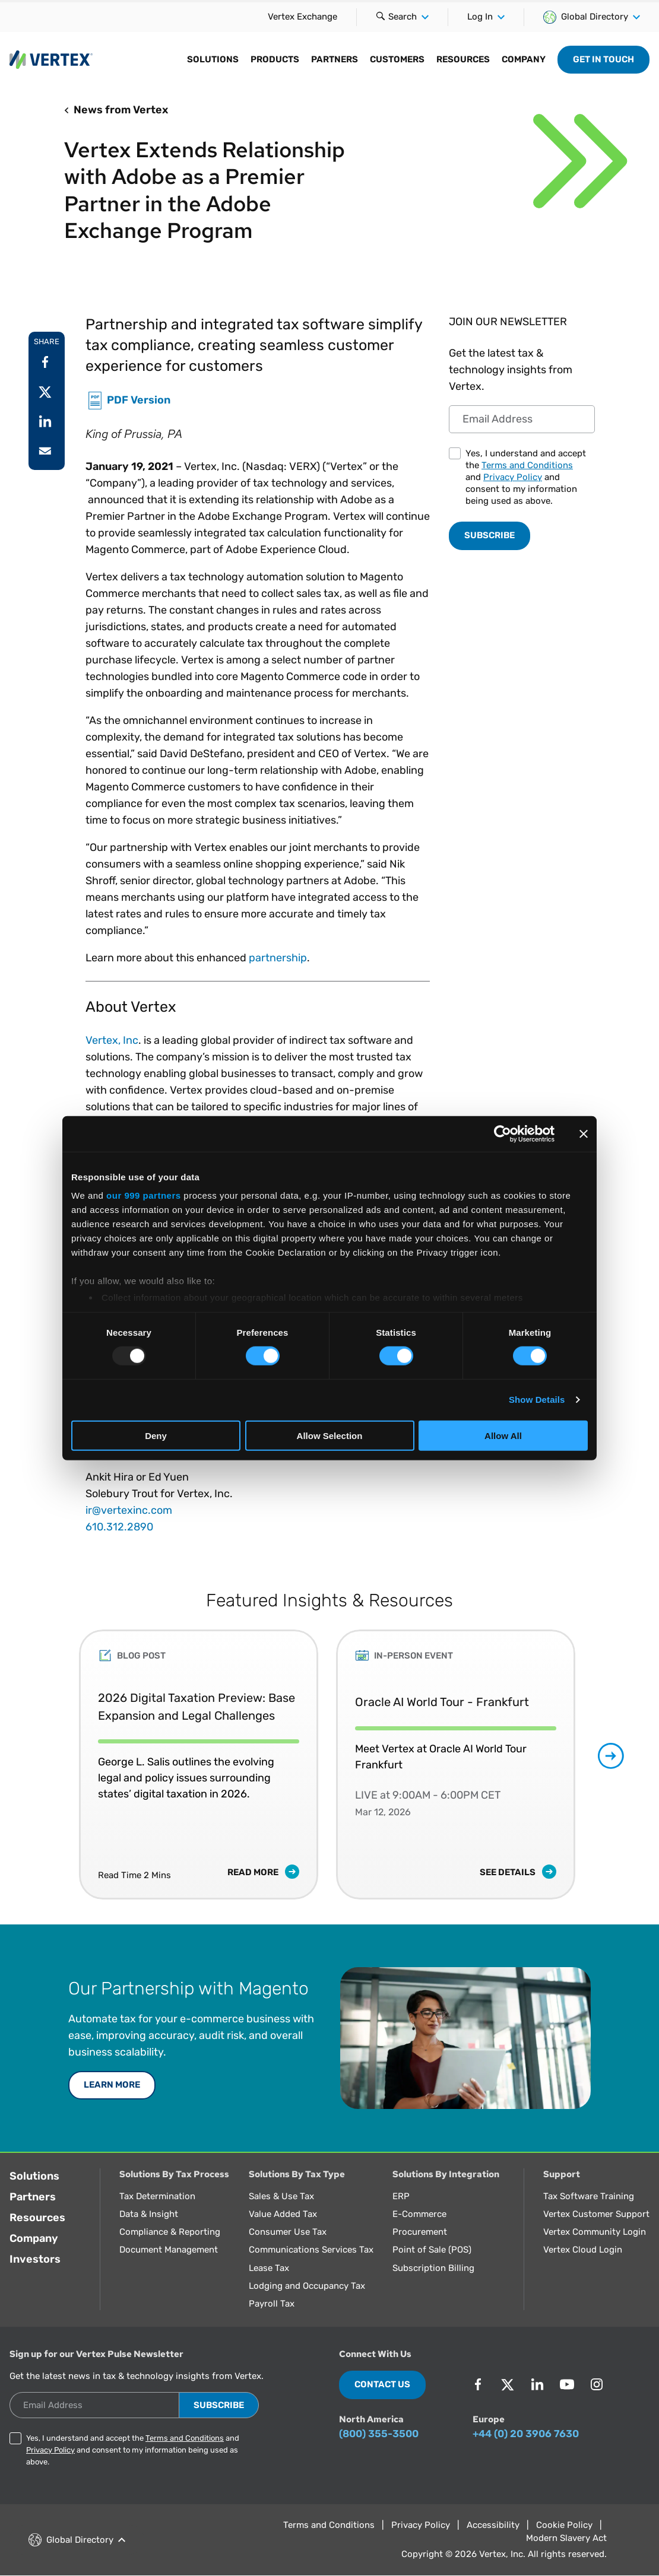 This screenshot has width=659, height=2576. Describe the element at coordinates (271, 2303) in the screenshot. I see `Payroll Tax` at that location.